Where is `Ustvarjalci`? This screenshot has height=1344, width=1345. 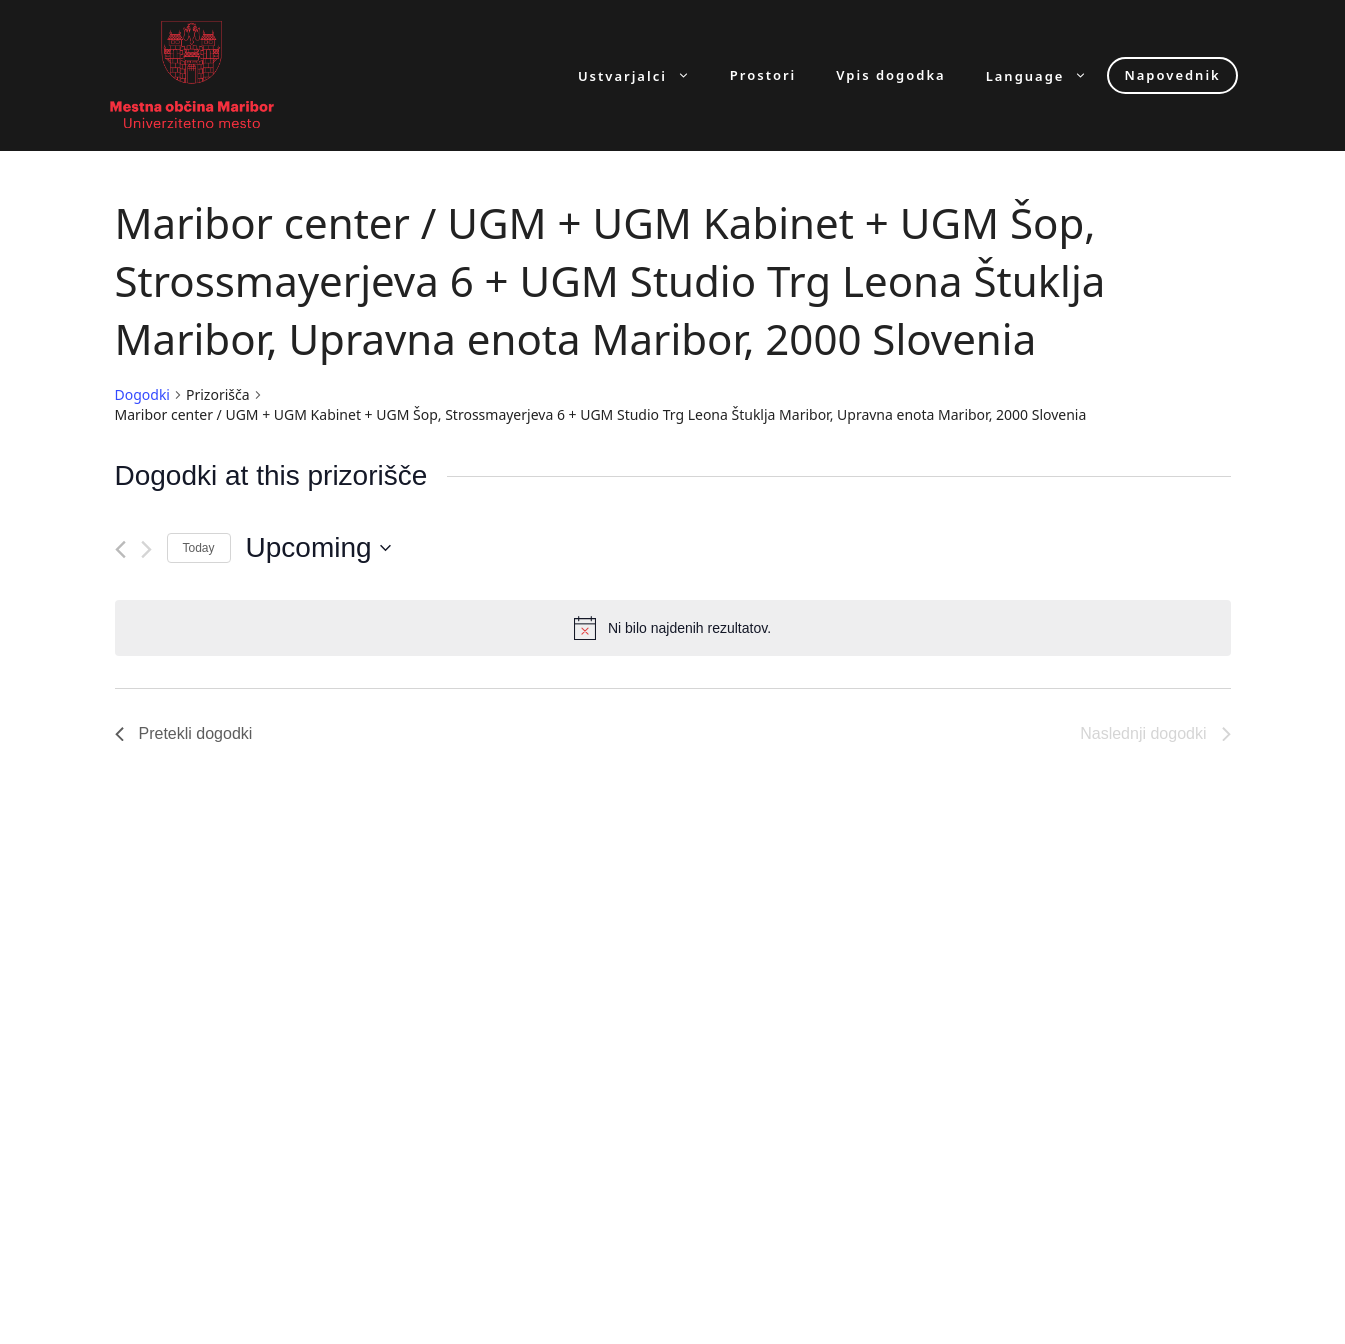
Ustvarjalci is located at coordinates (644, 75).